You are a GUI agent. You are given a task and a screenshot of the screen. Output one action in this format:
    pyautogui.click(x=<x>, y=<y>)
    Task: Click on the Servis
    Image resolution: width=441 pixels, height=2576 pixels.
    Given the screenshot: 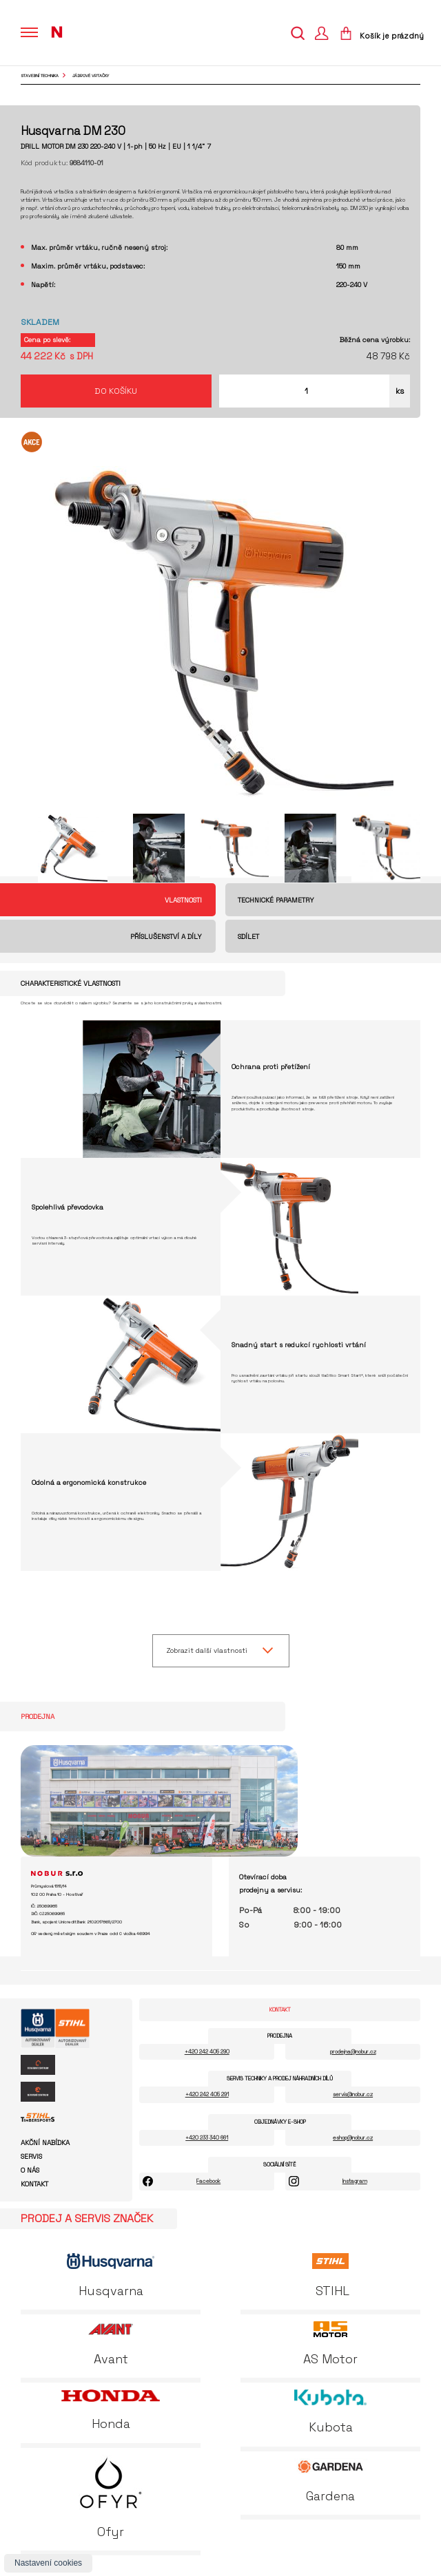 What is the action you would take?
    pyautogui.click(x=31, y=2156)
    